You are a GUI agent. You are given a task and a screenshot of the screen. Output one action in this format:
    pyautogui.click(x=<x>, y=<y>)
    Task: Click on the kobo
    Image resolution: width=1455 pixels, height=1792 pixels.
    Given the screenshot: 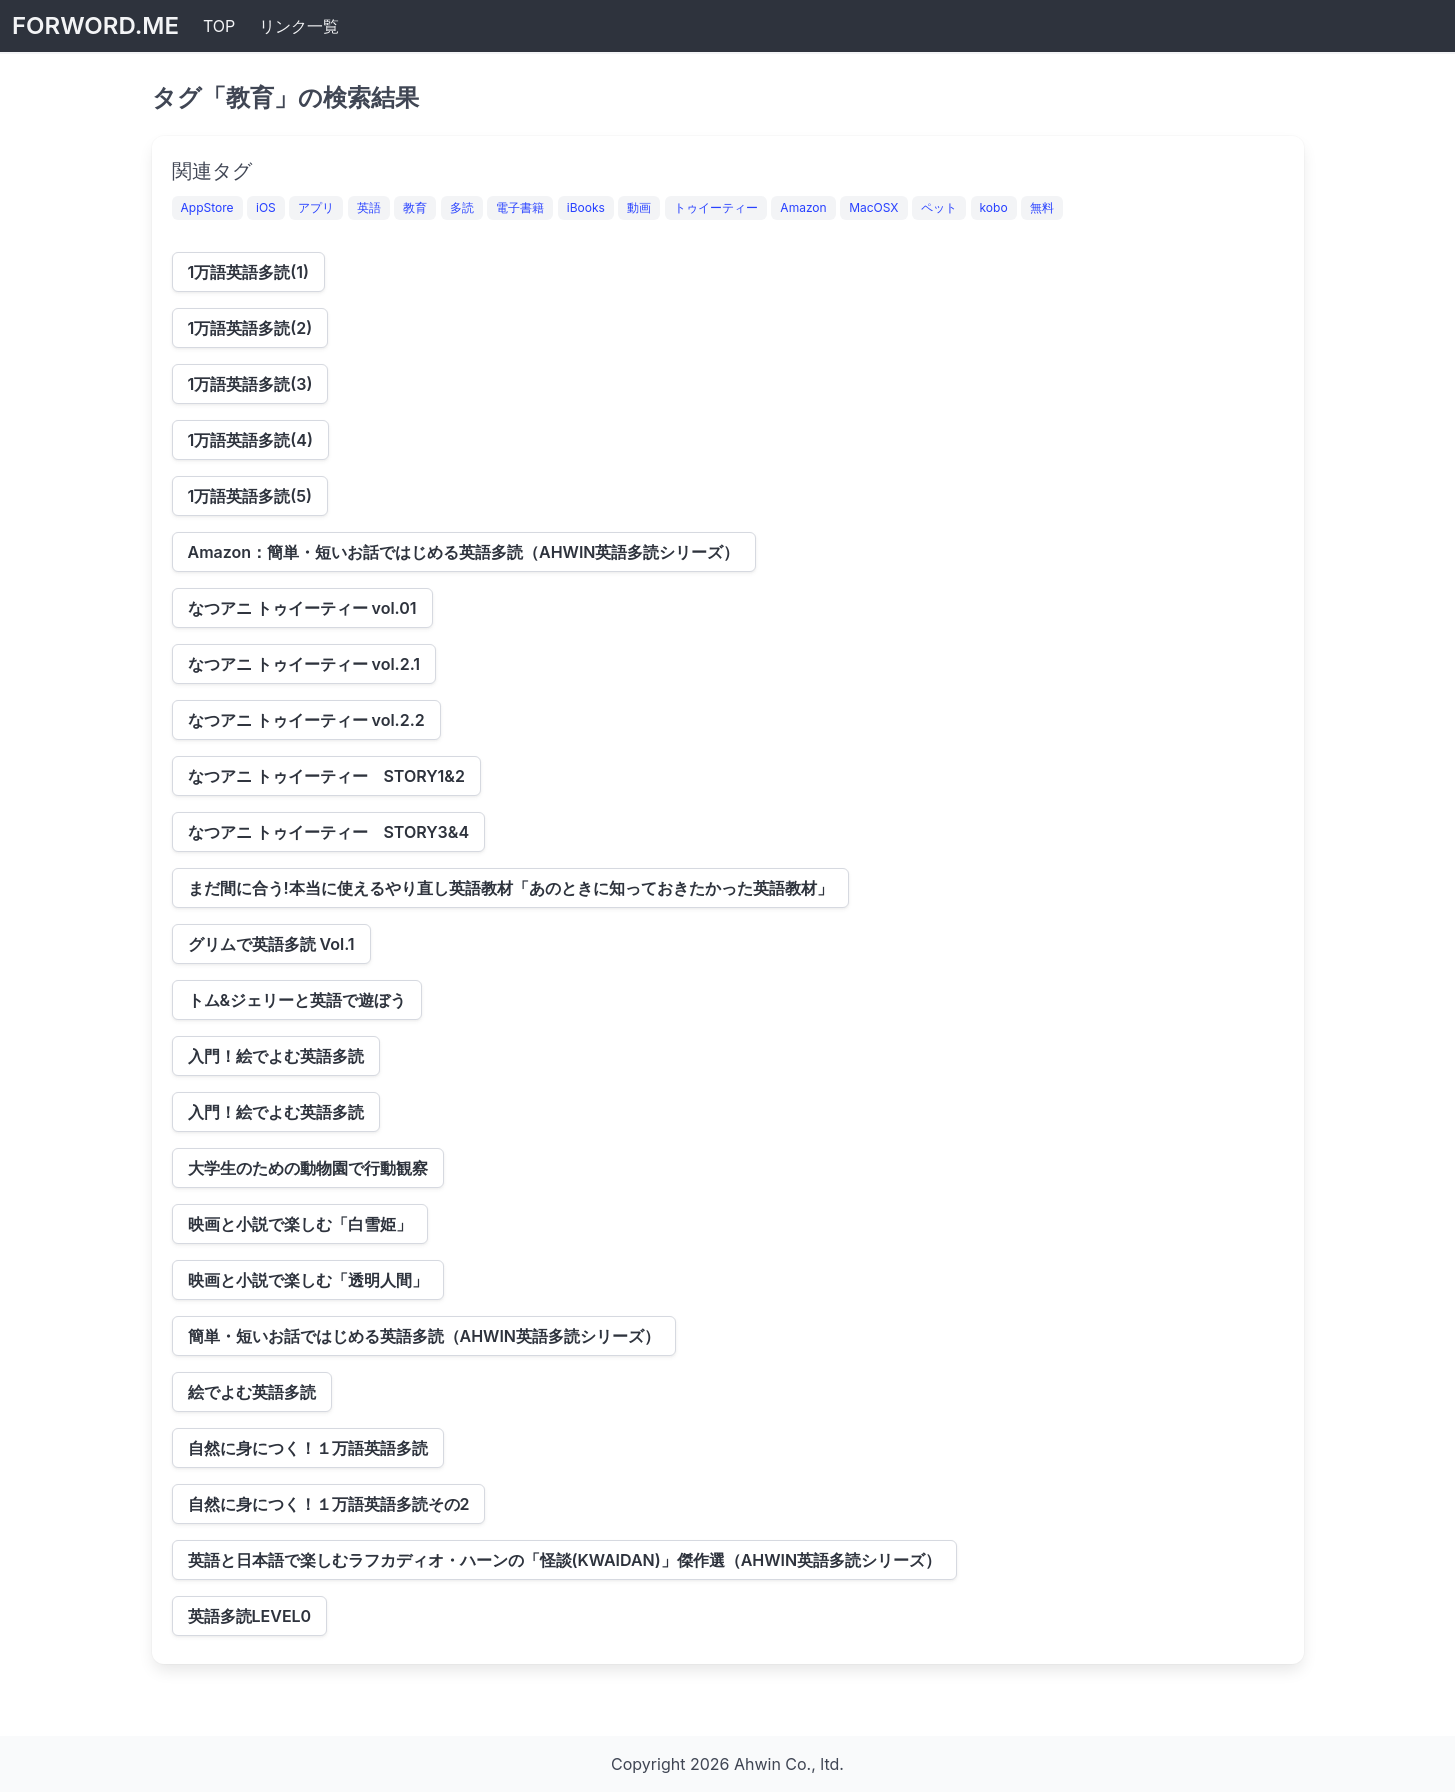 What is the action you would take?
    pyautogui.click(x=994, y=207)
    